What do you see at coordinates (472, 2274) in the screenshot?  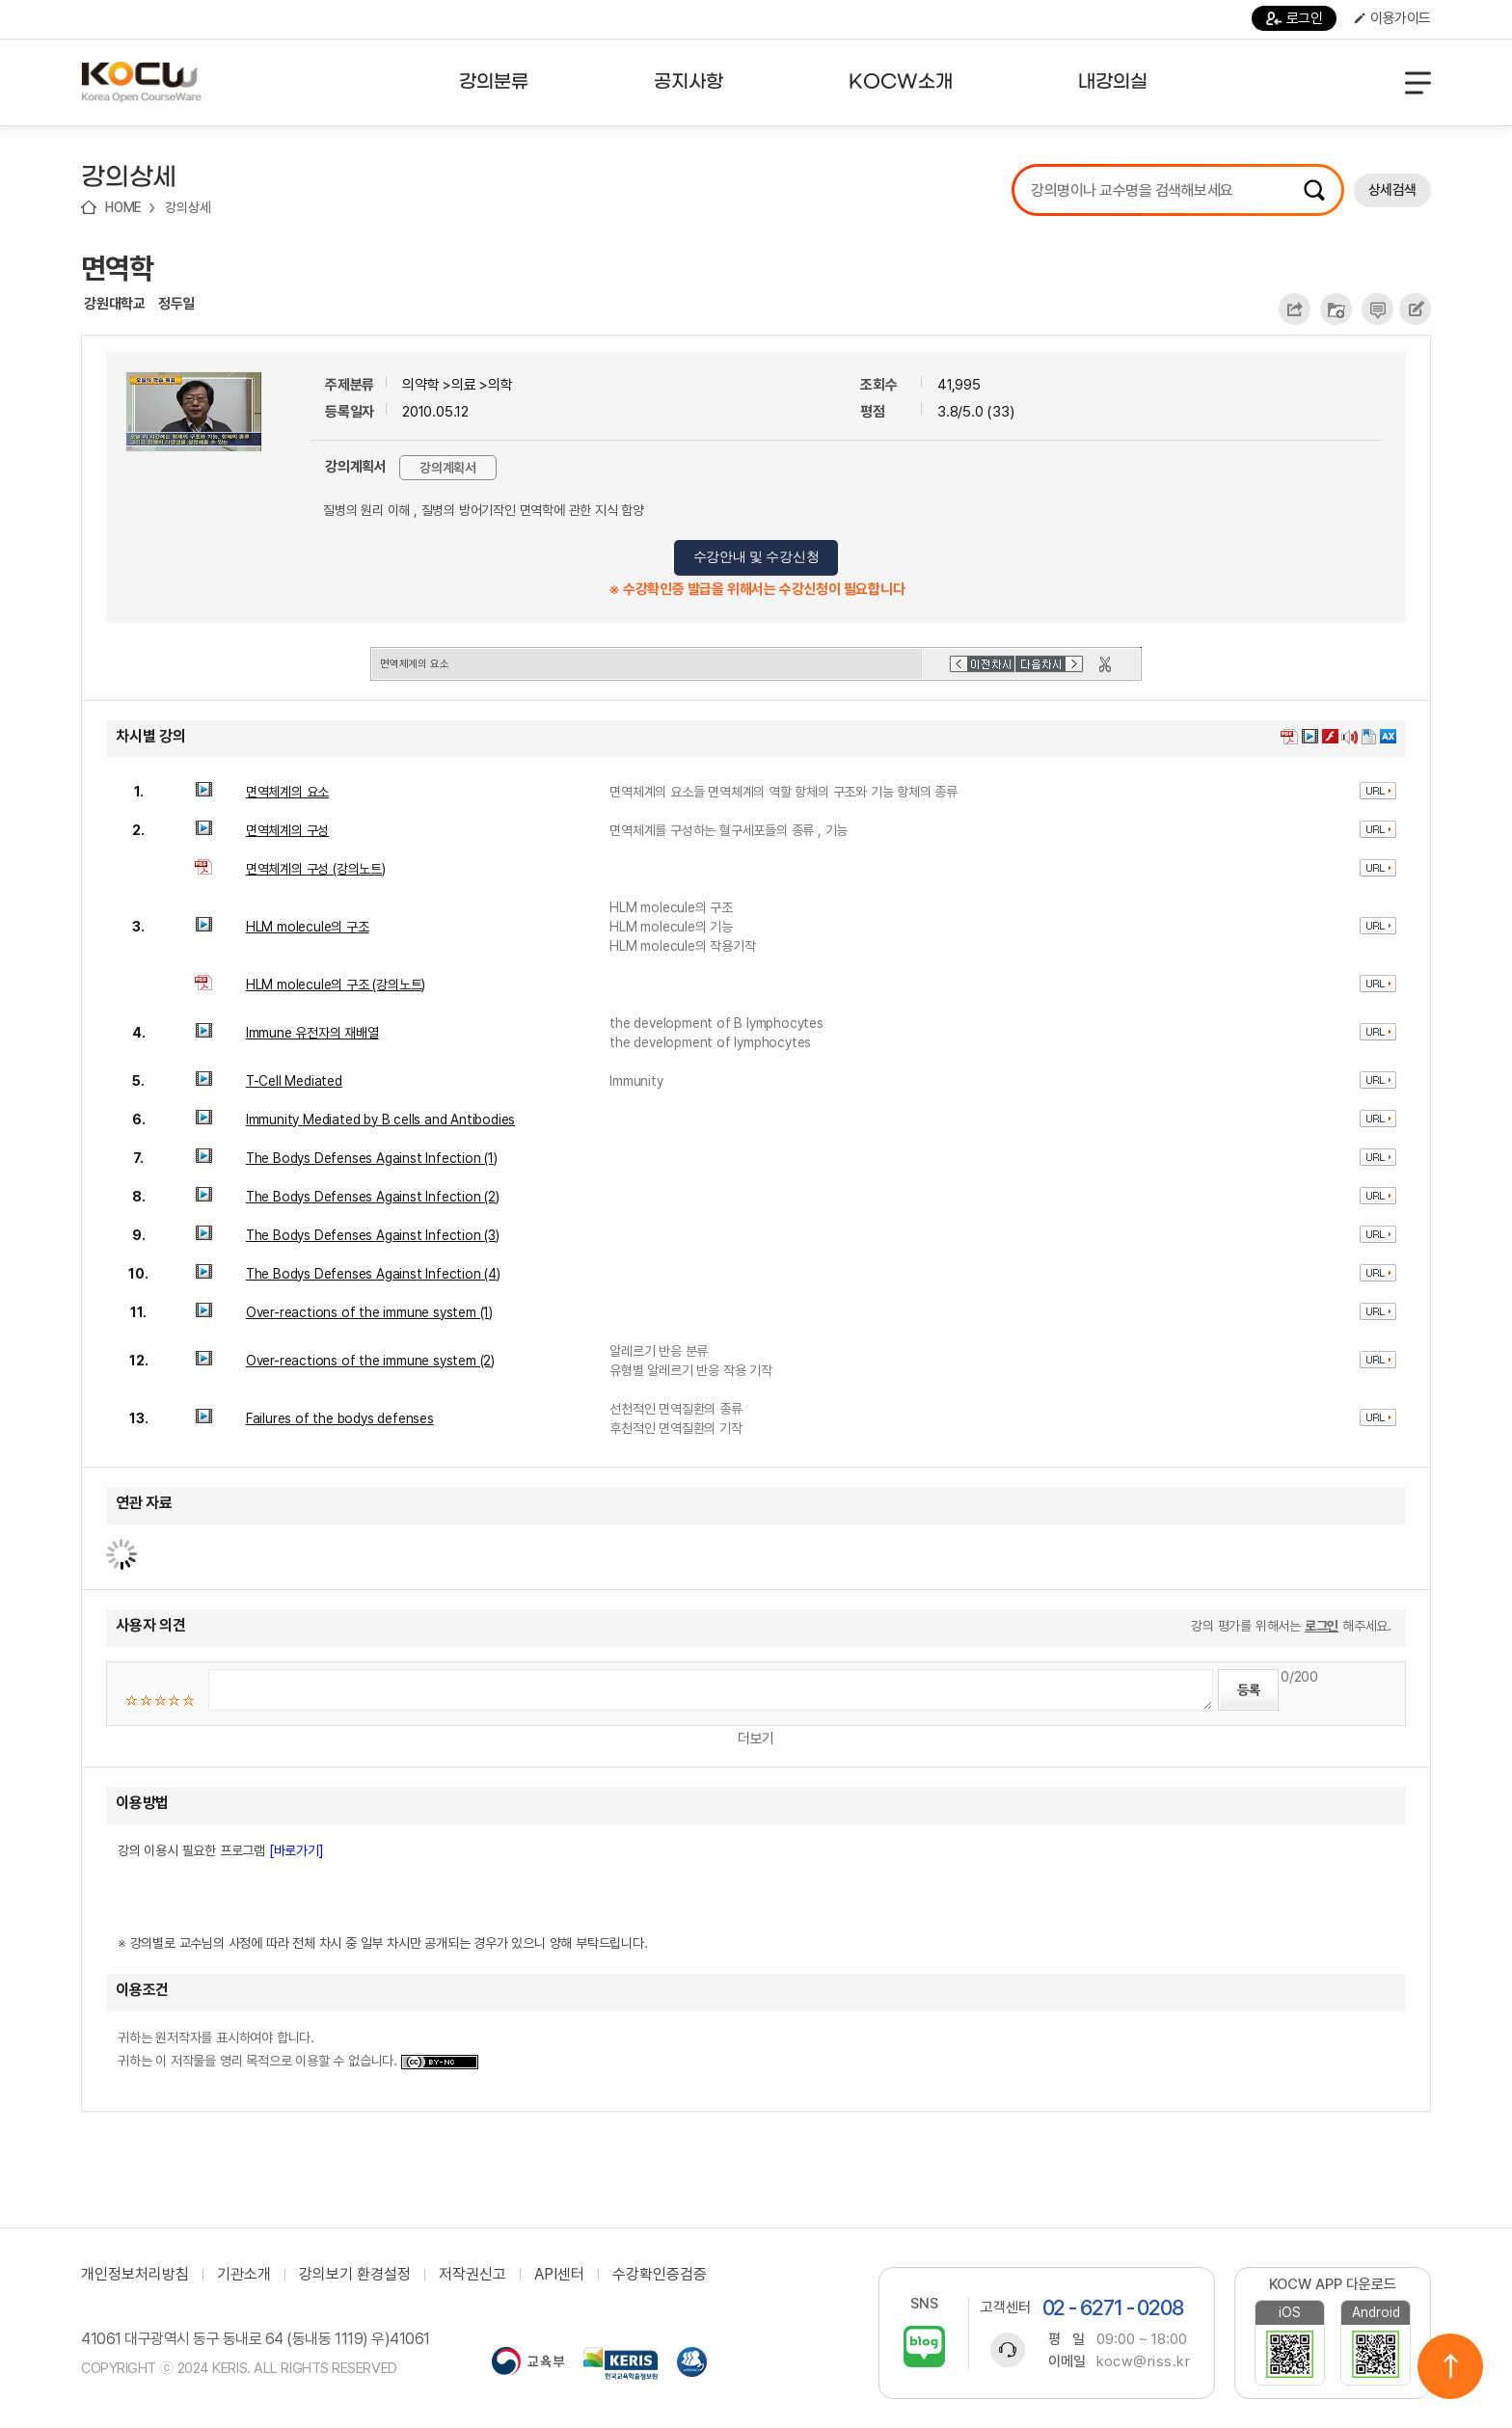 I see `저작권신고` at bounding box center [472, 2274].